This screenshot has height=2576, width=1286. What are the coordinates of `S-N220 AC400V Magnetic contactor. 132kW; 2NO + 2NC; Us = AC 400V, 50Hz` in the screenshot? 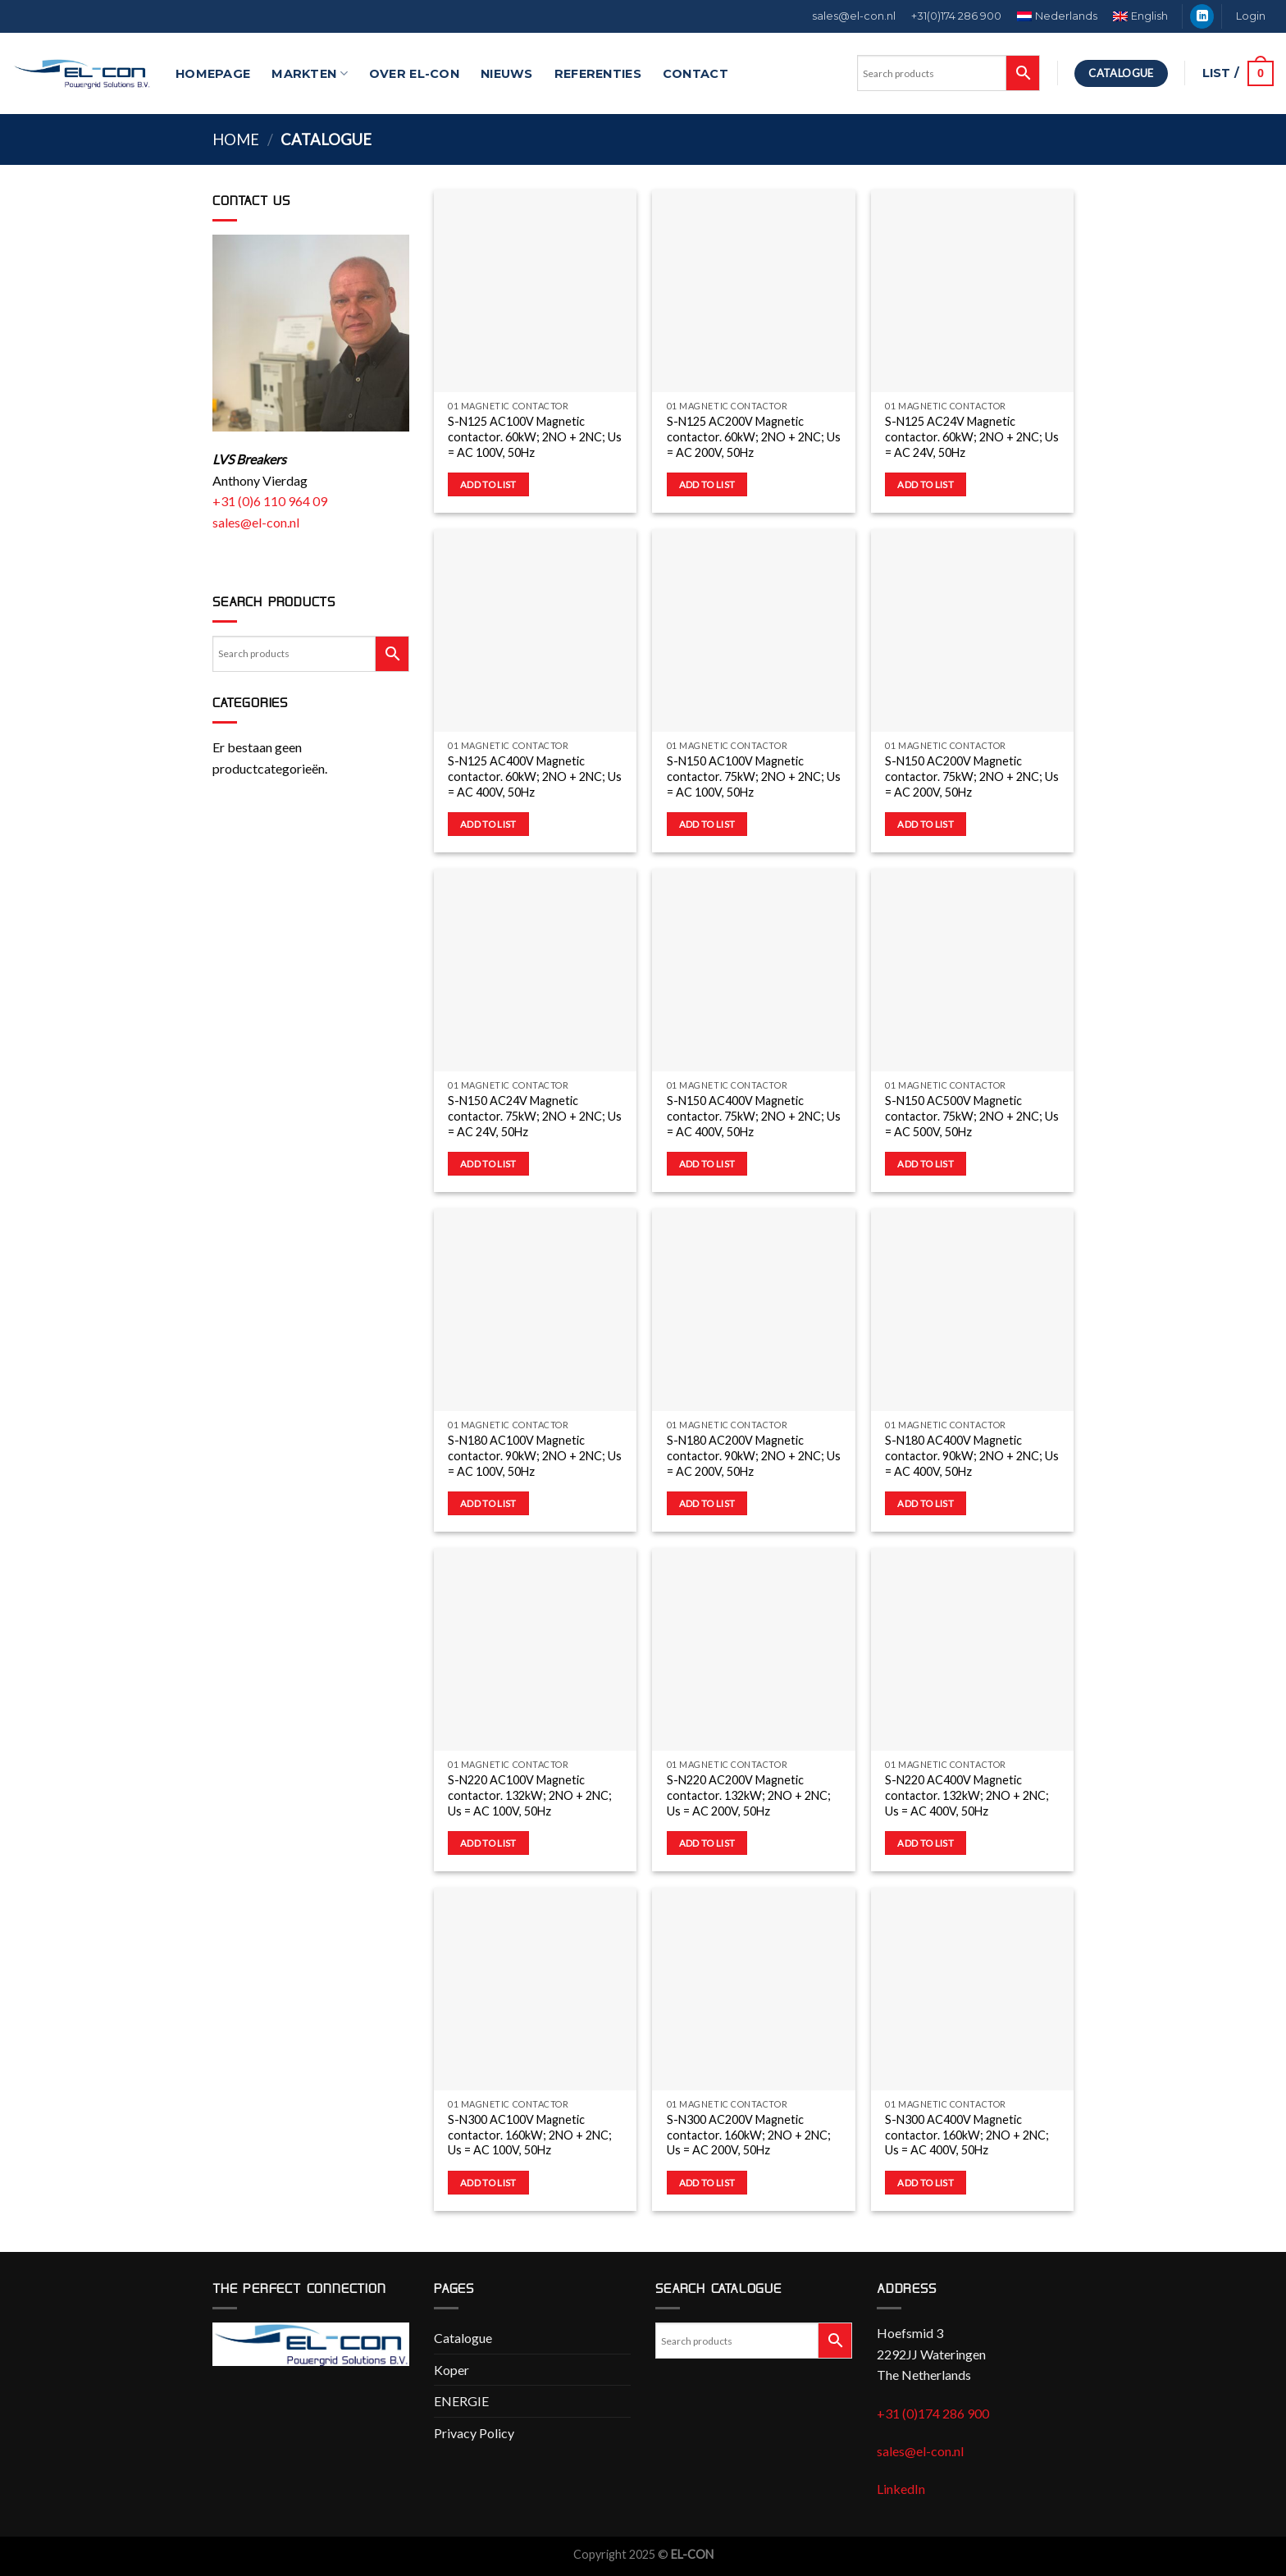 It's located at (967, 1795).